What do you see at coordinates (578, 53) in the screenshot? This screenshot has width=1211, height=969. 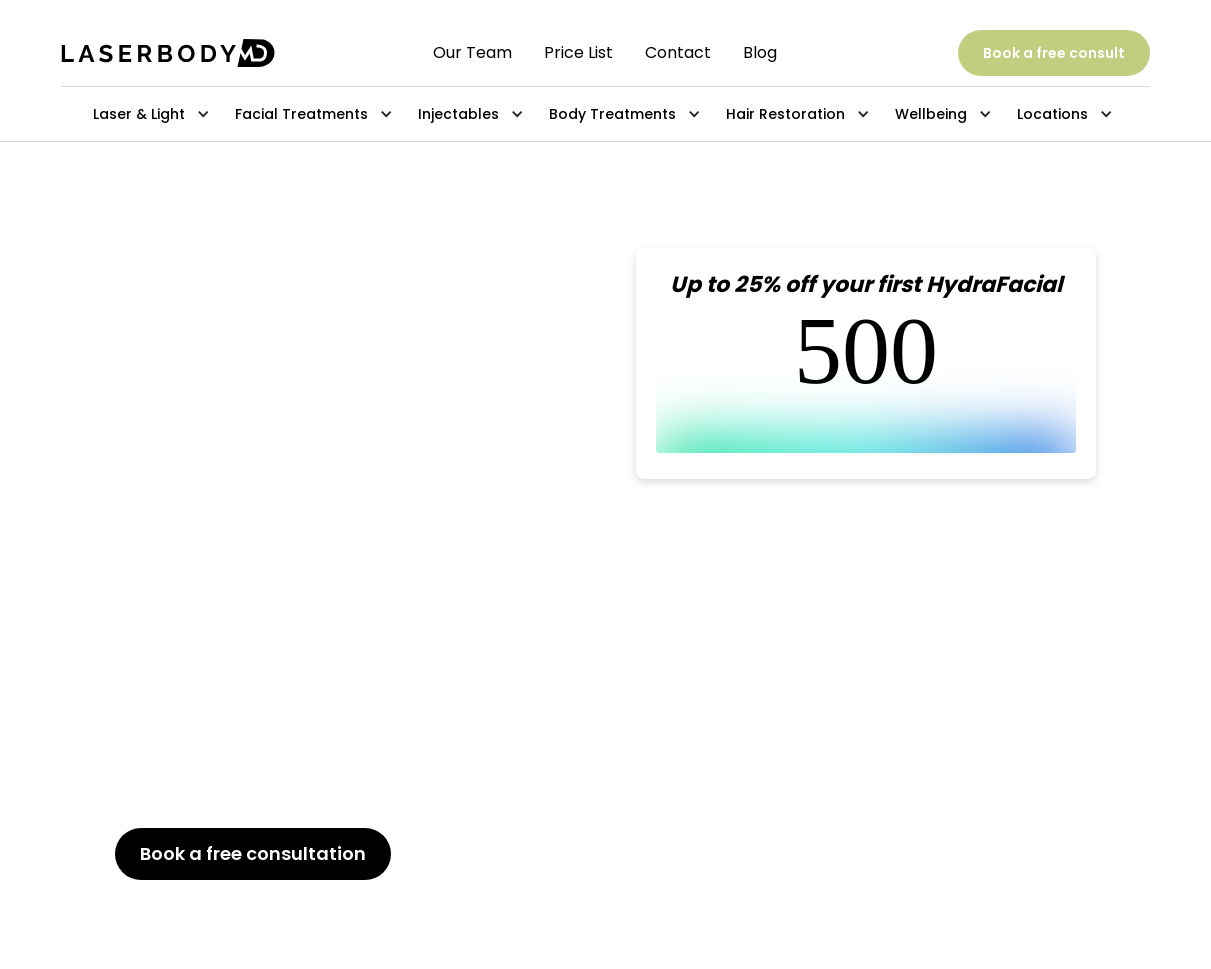 I see `Price List` at bounding box center [578, 53].